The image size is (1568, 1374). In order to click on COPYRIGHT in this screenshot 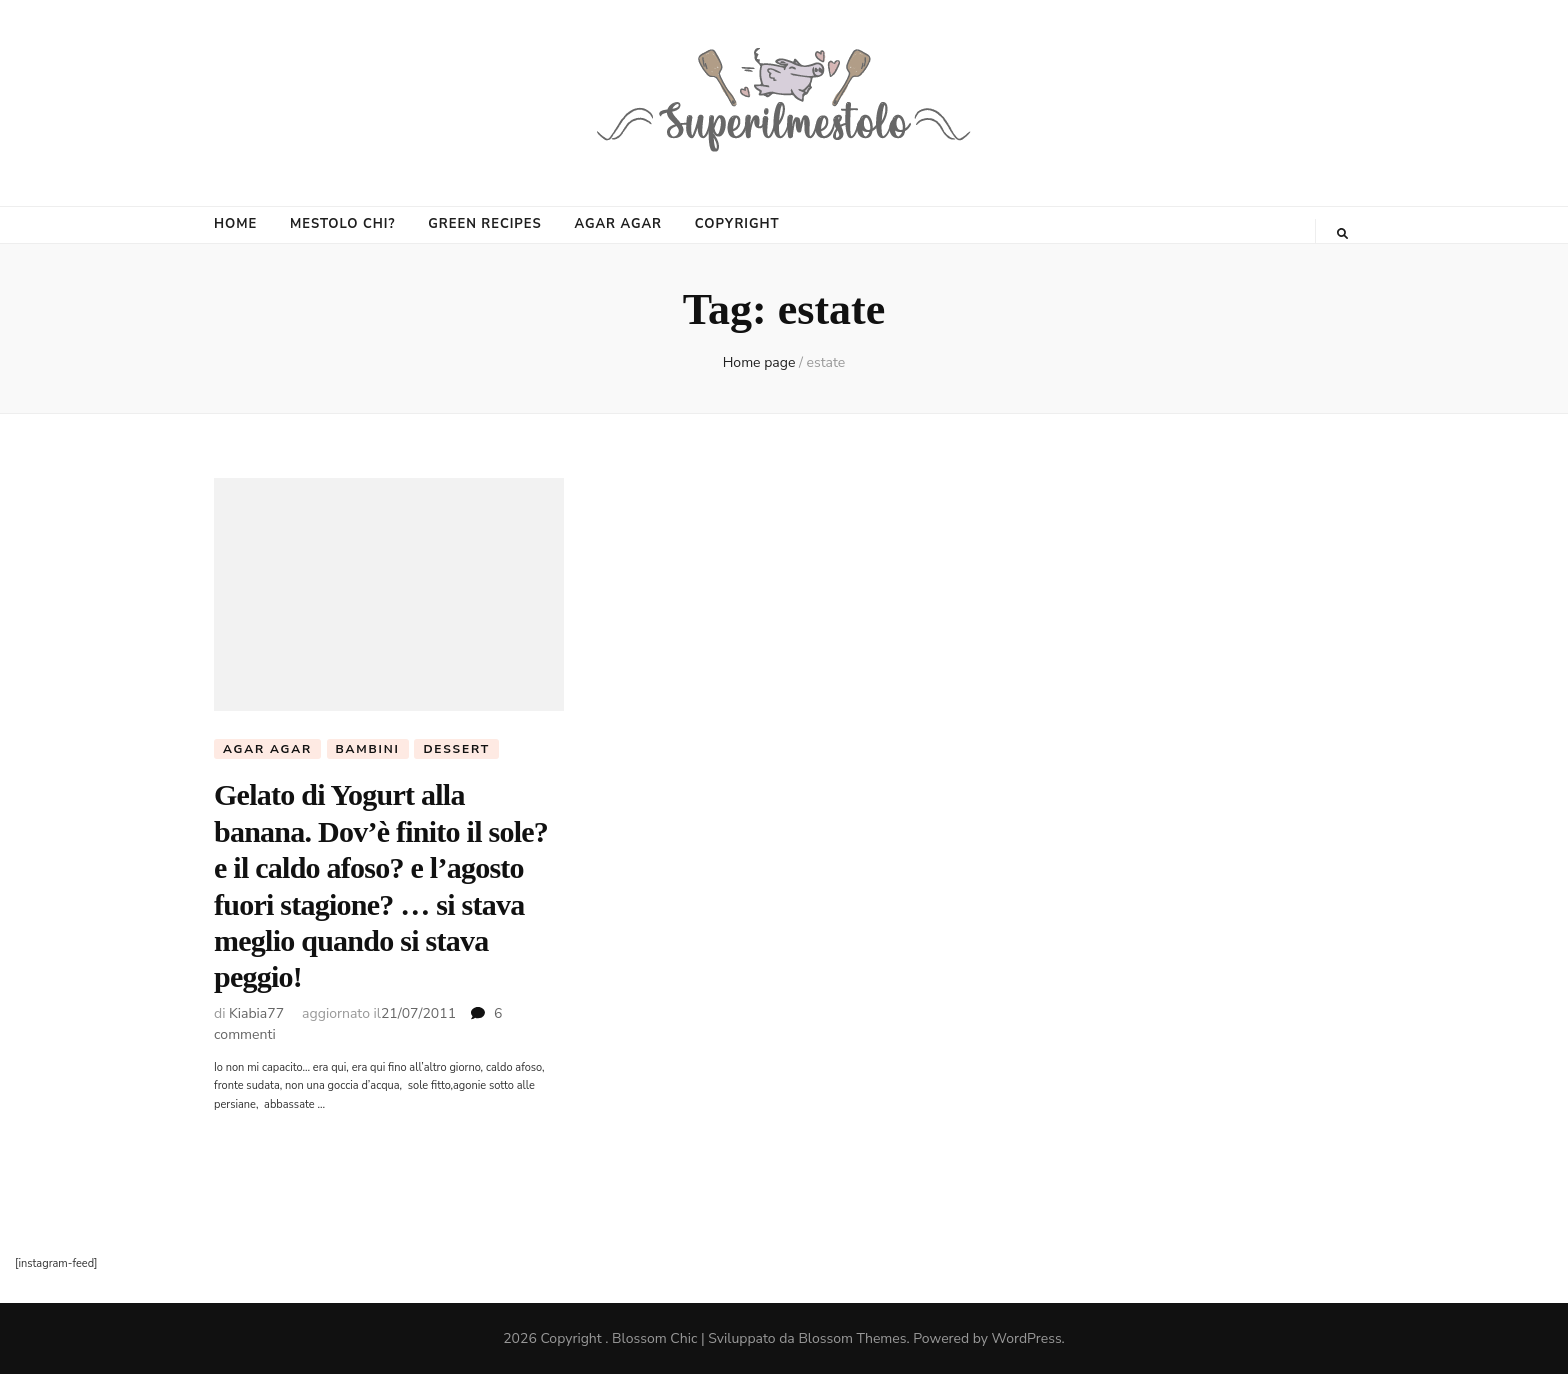, I will do `click(737, 224)`.